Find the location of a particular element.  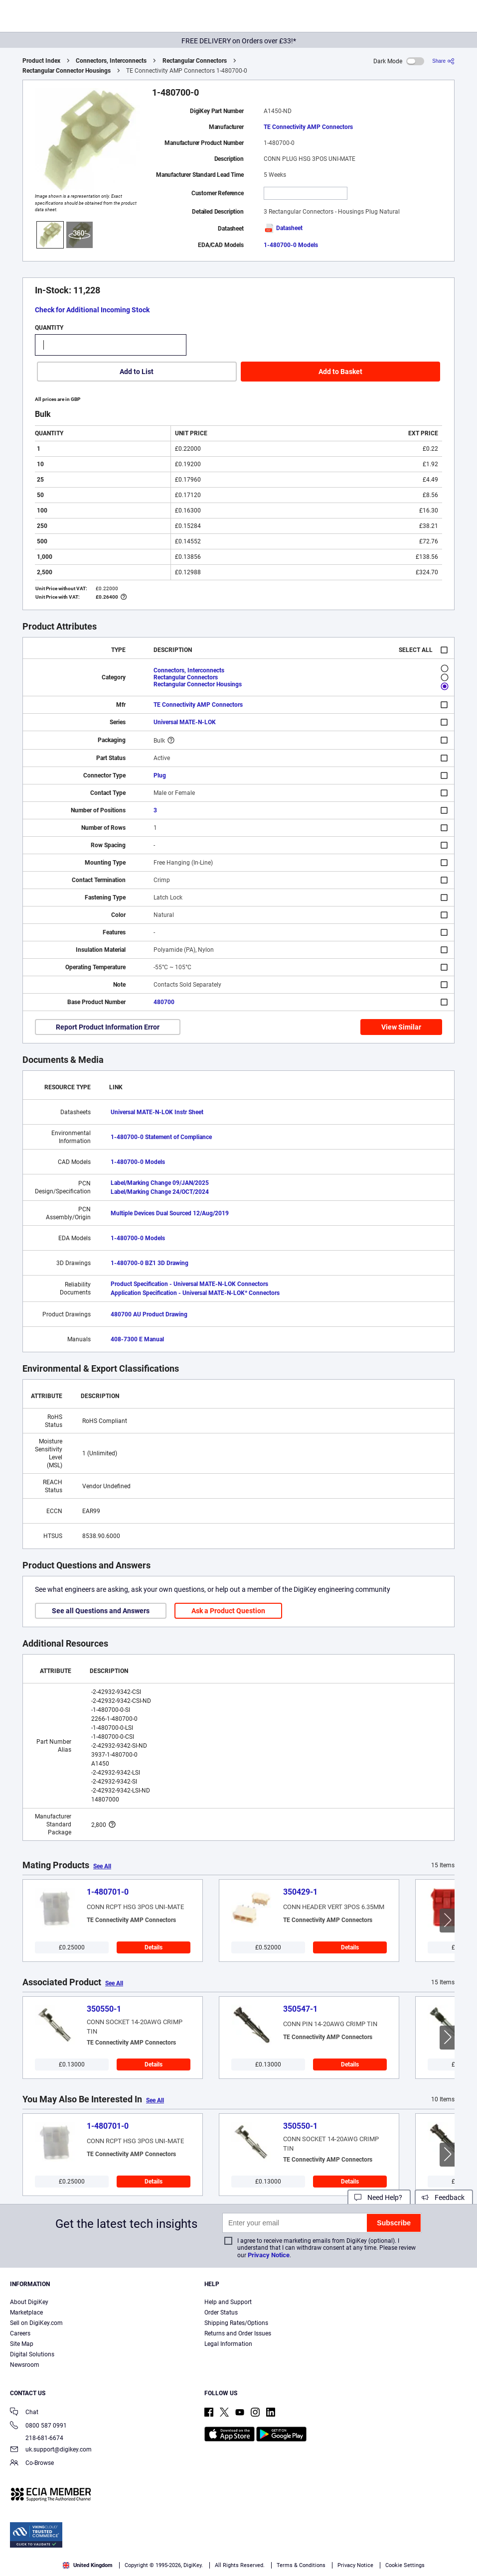

Plug is located at coordinates (160, 775).